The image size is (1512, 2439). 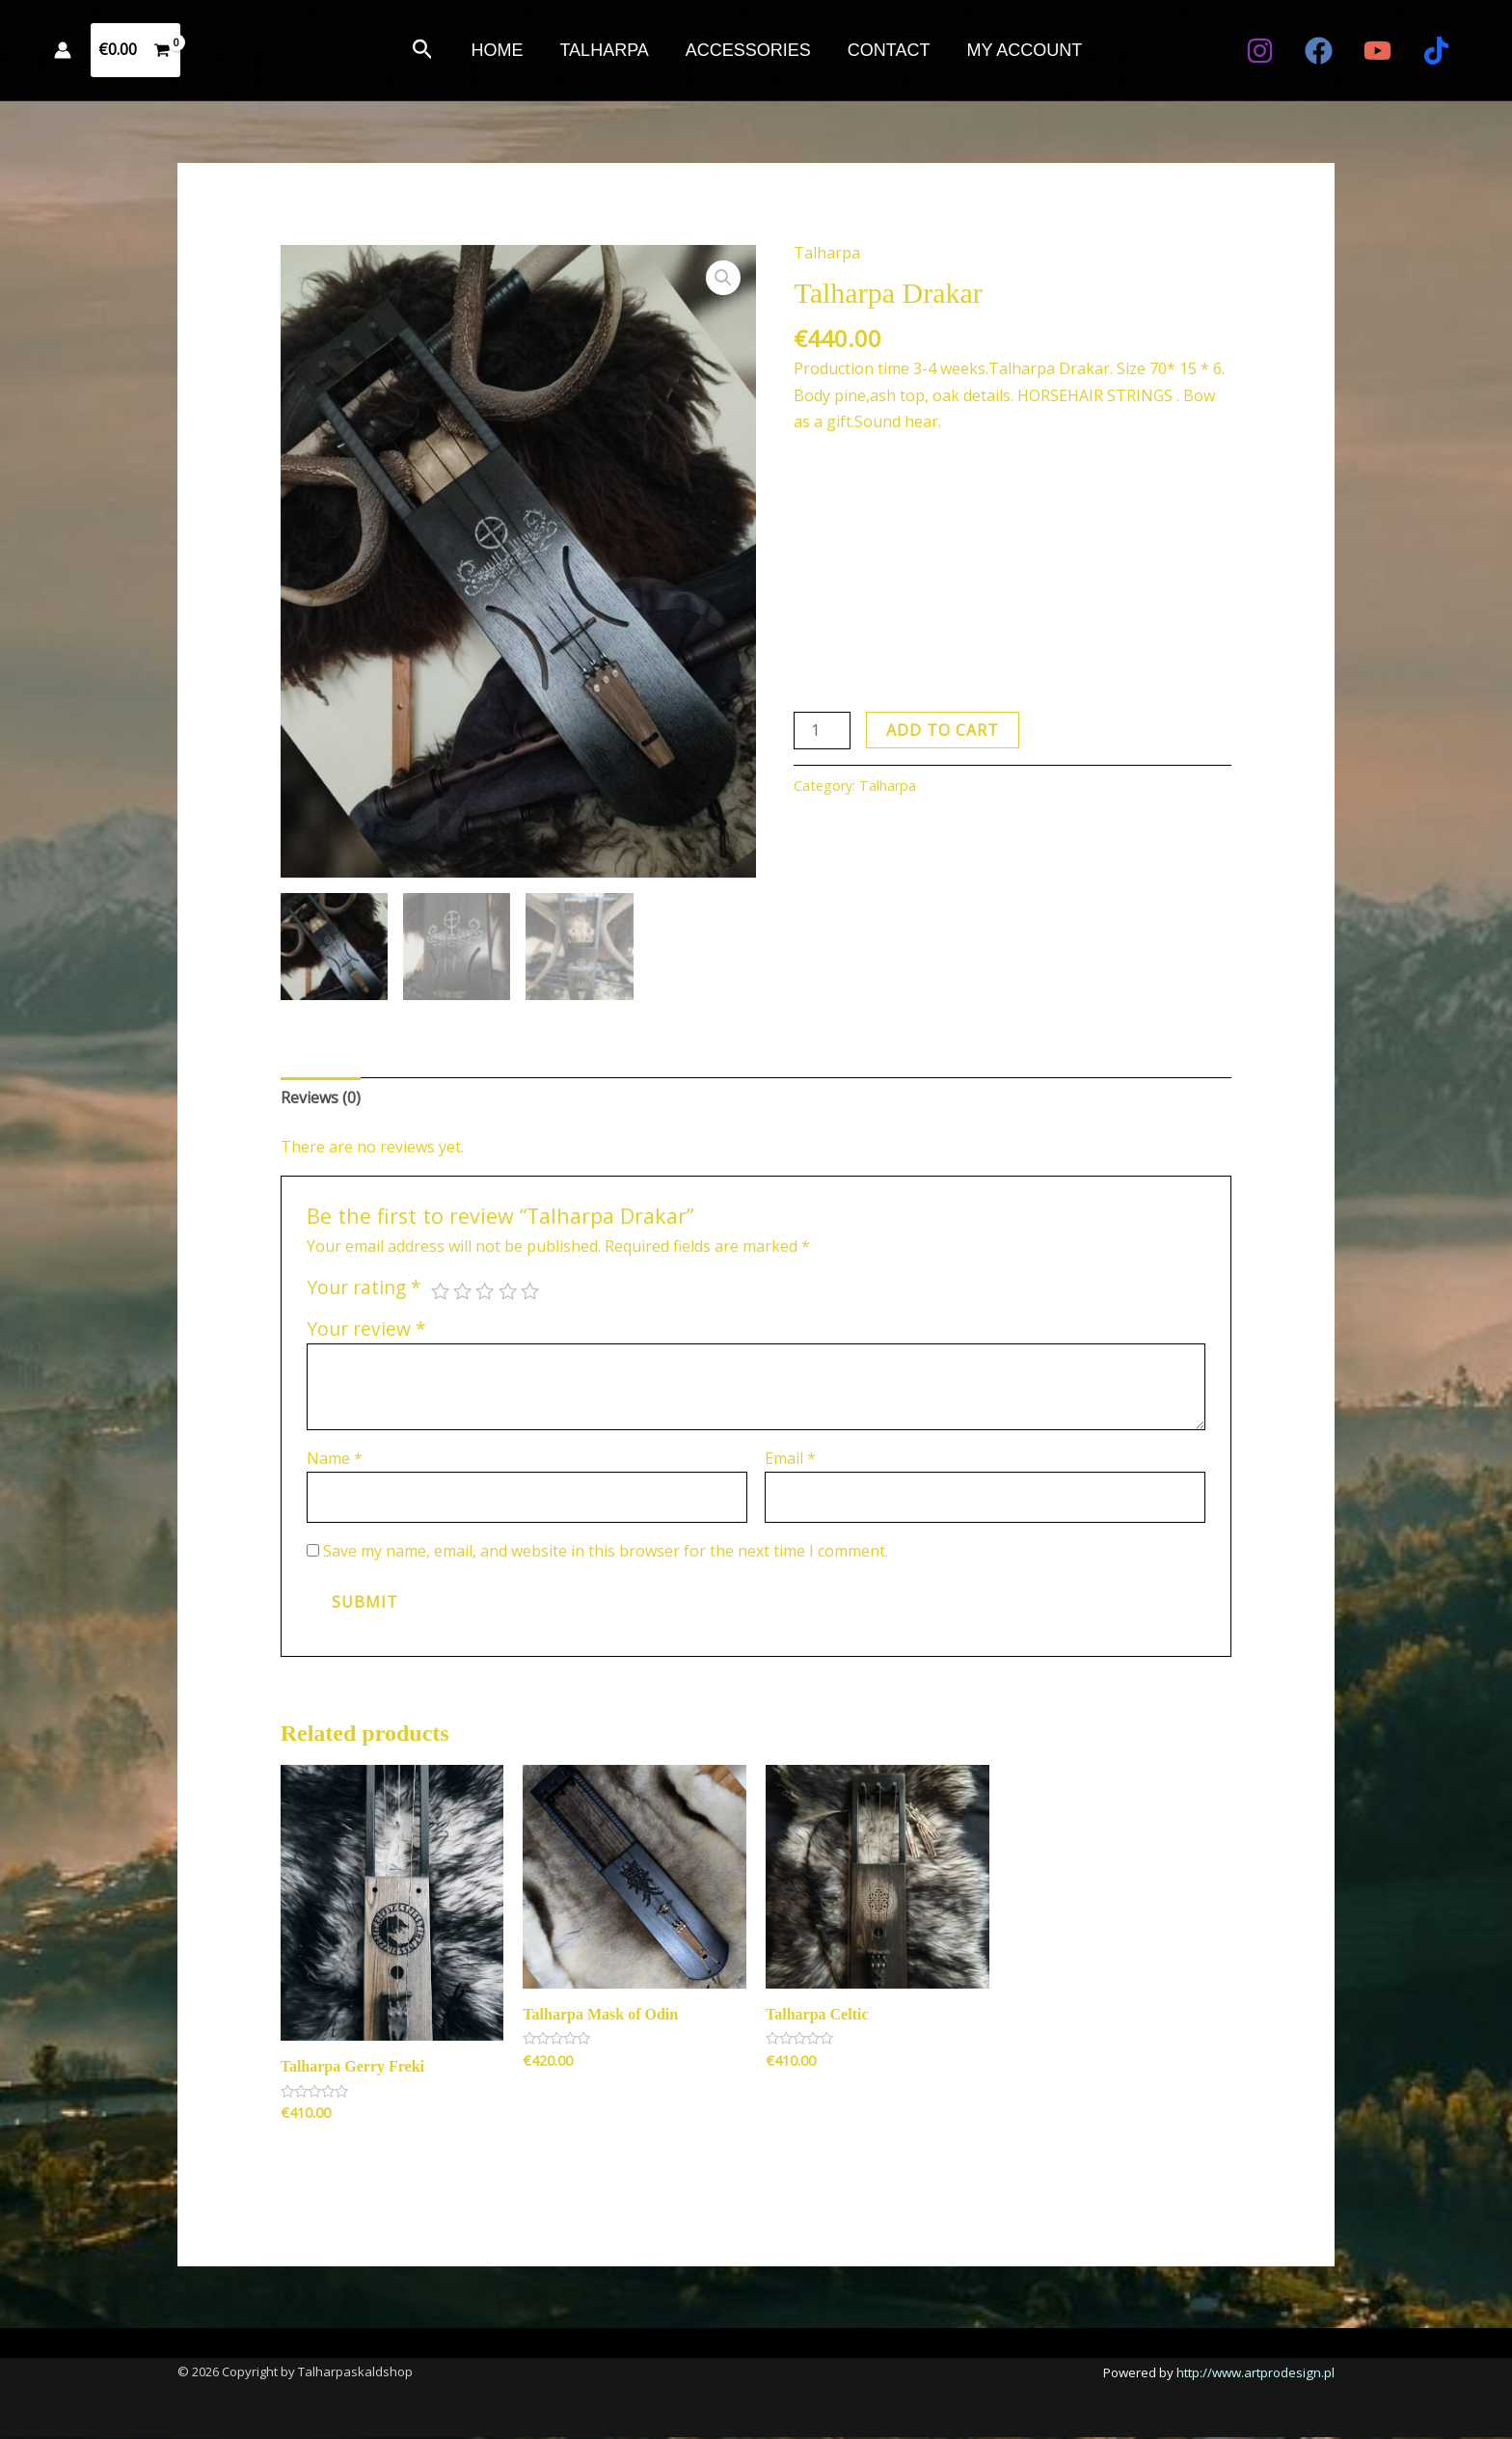 I want to click on 4 of 5 stars [radio], so click(x=508, y=1294).